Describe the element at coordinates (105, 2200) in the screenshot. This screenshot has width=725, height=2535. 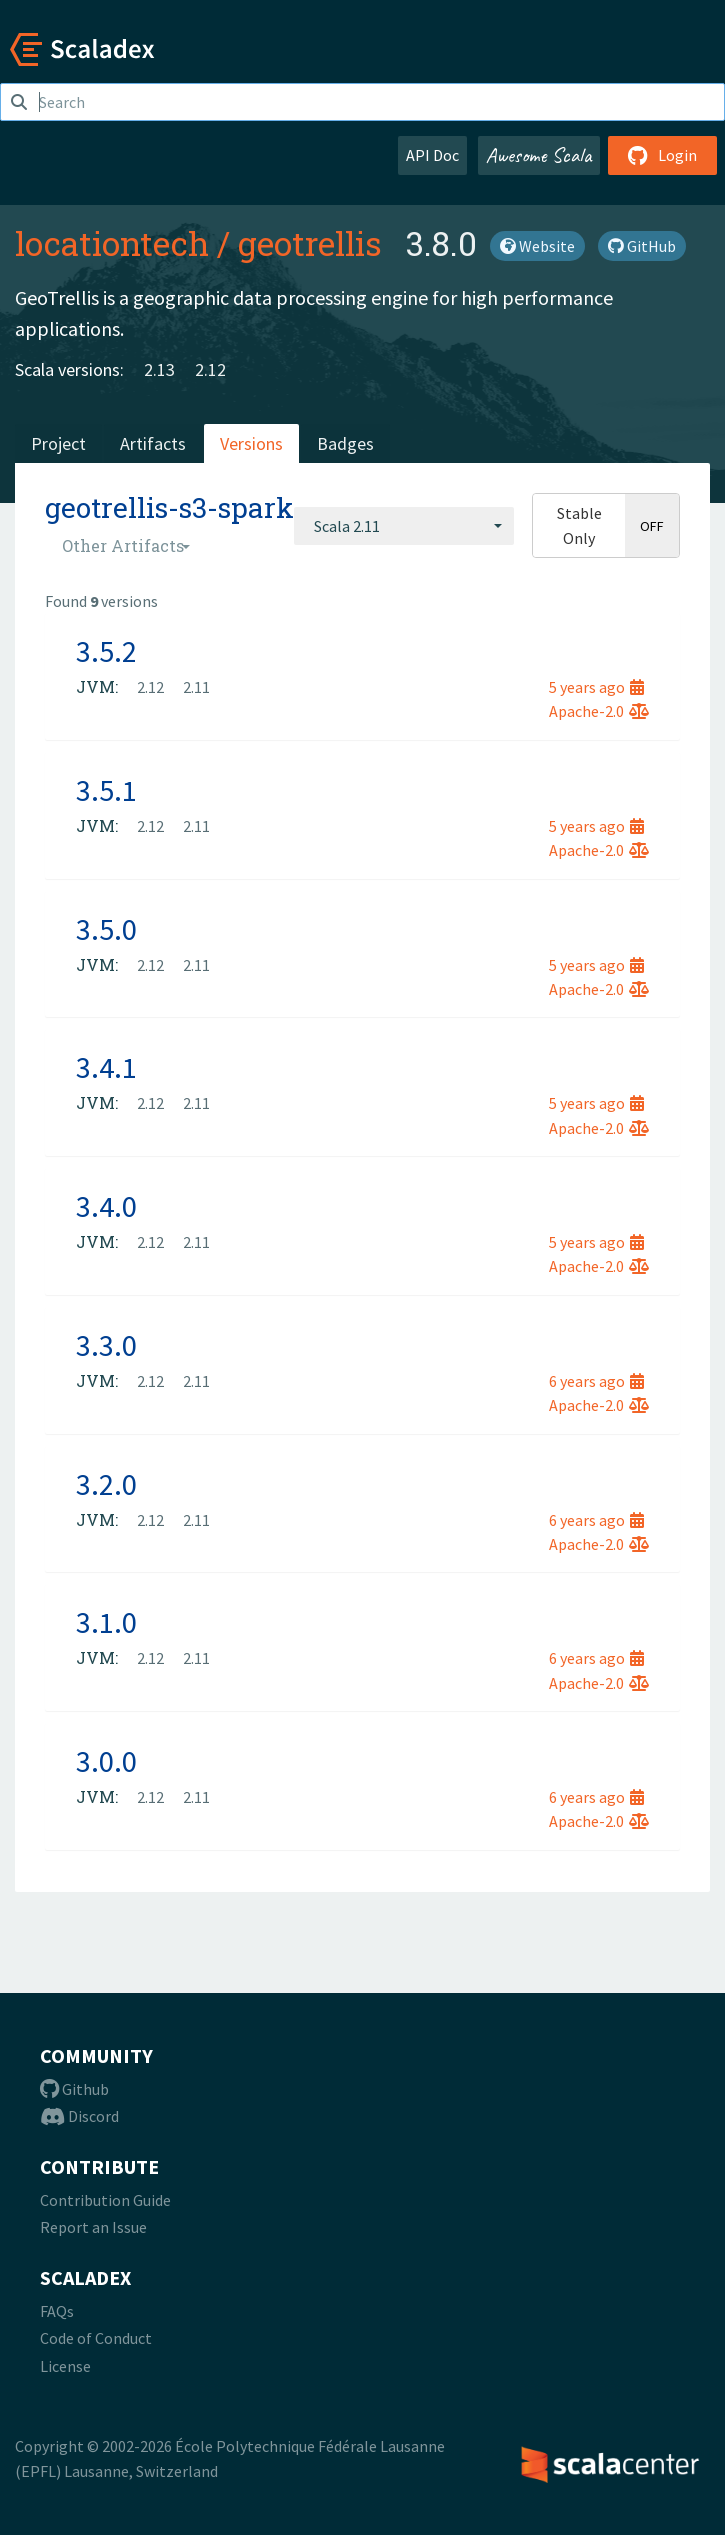
I see `Contribution Guide` at that location.